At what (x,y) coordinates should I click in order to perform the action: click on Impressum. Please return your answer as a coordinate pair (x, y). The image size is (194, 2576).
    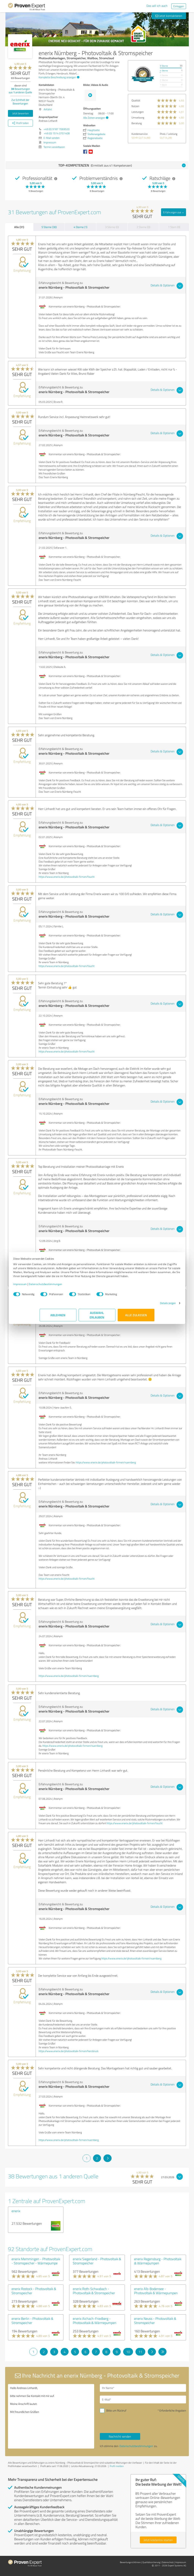
    Looking at the image, I should click on (46, 1288).